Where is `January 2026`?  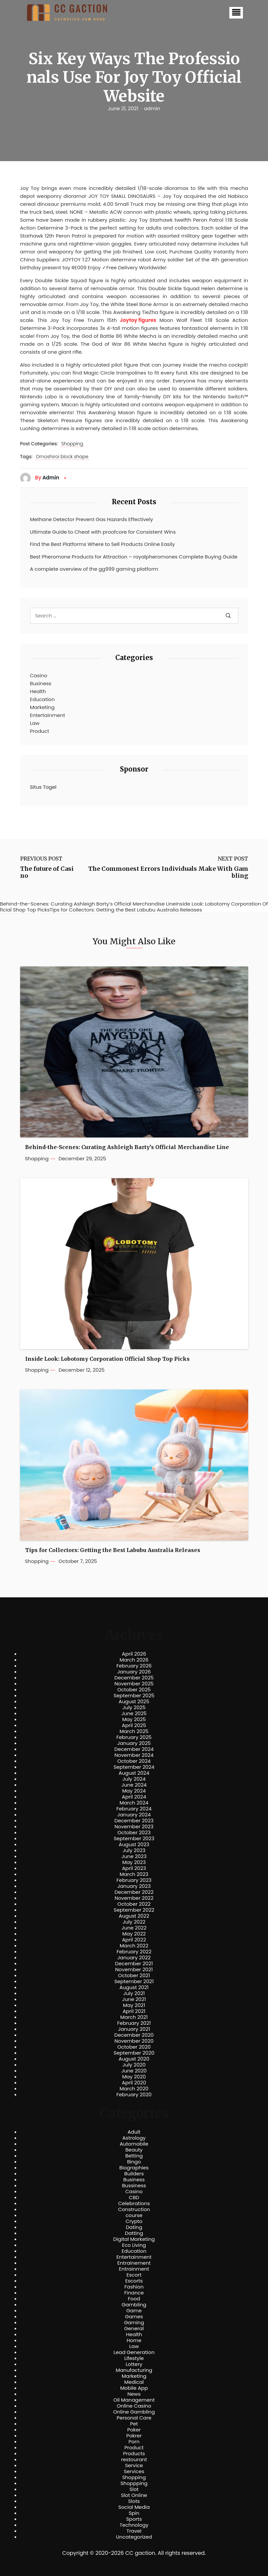
January 2026 is located at coordinates (134, 1672).